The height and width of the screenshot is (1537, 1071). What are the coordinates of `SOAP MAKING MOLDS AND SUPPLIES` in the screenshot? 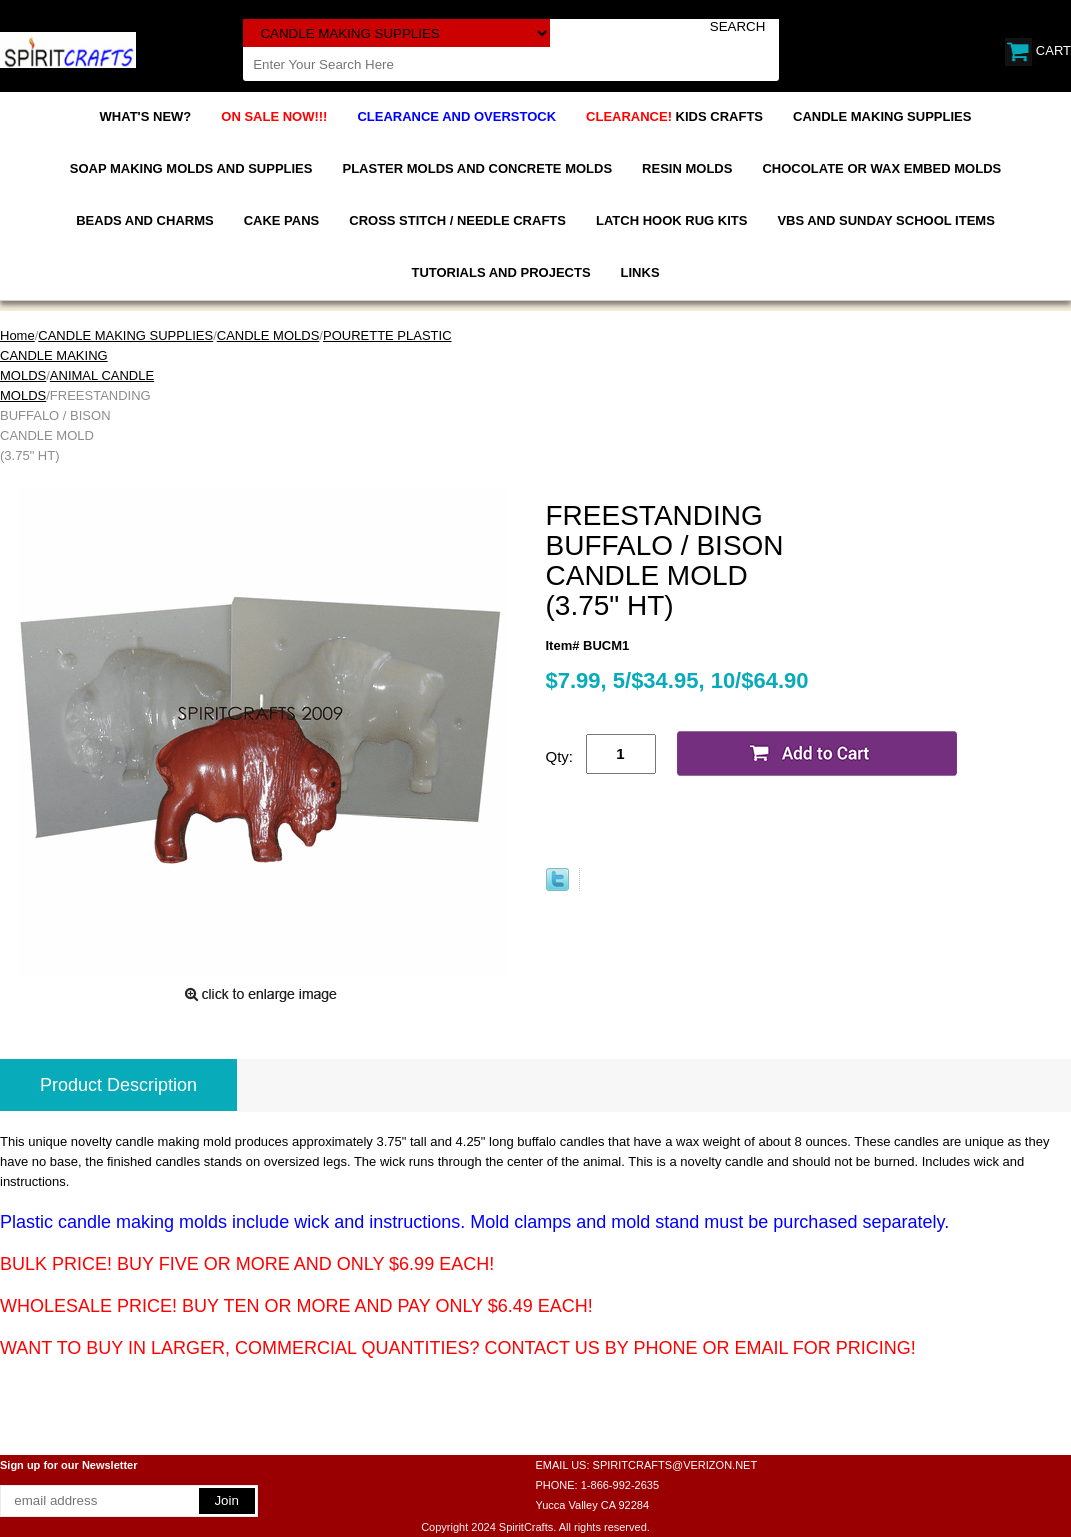 It's located at (191, 168).